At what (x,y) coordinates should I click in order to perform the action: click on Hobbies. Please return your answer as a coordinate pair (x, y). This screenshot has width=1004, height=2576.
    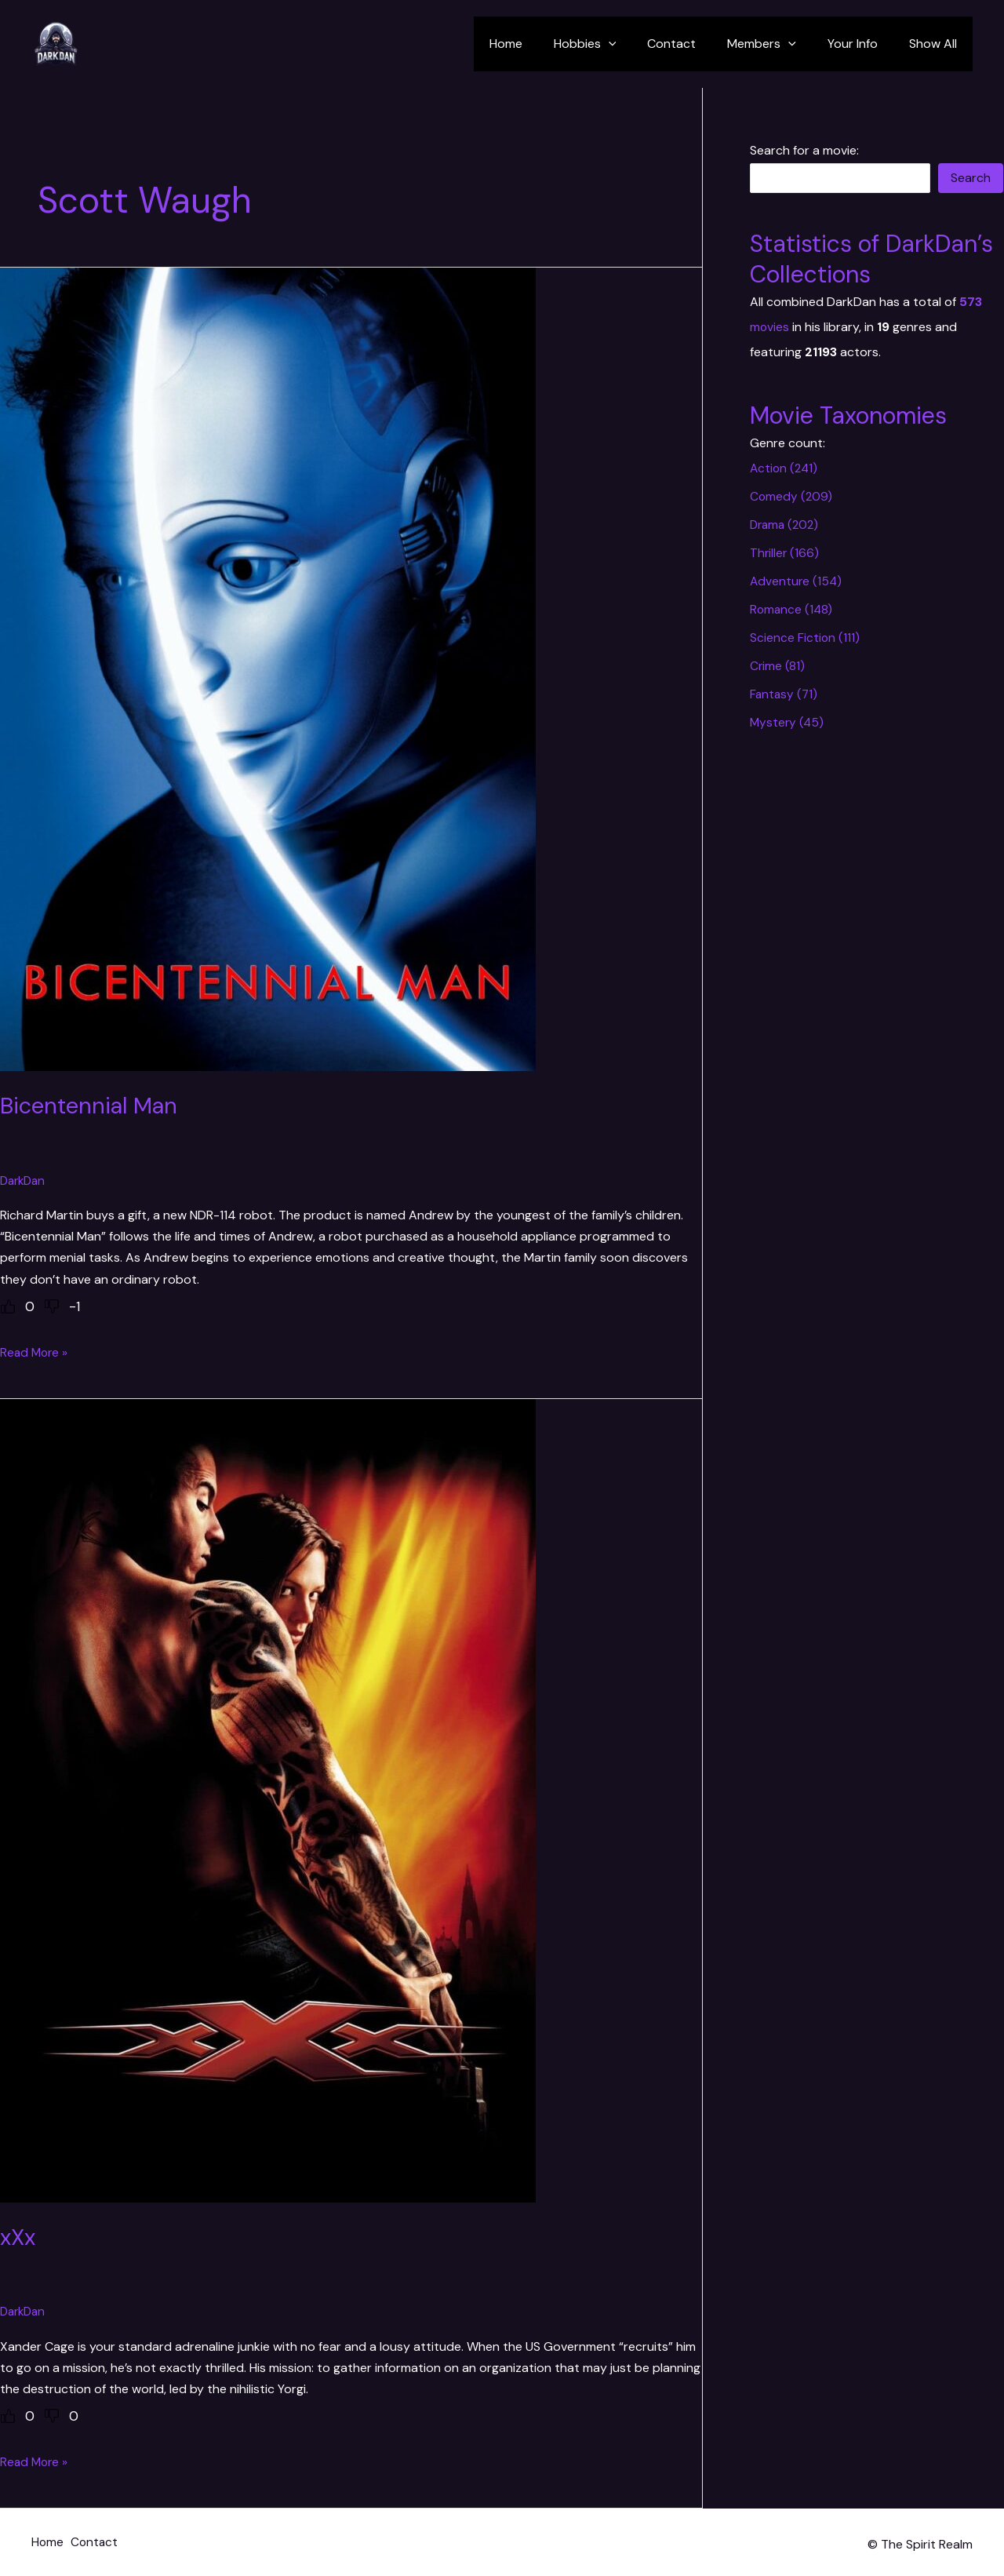
    Looking at the image, I should click on (613, 43).